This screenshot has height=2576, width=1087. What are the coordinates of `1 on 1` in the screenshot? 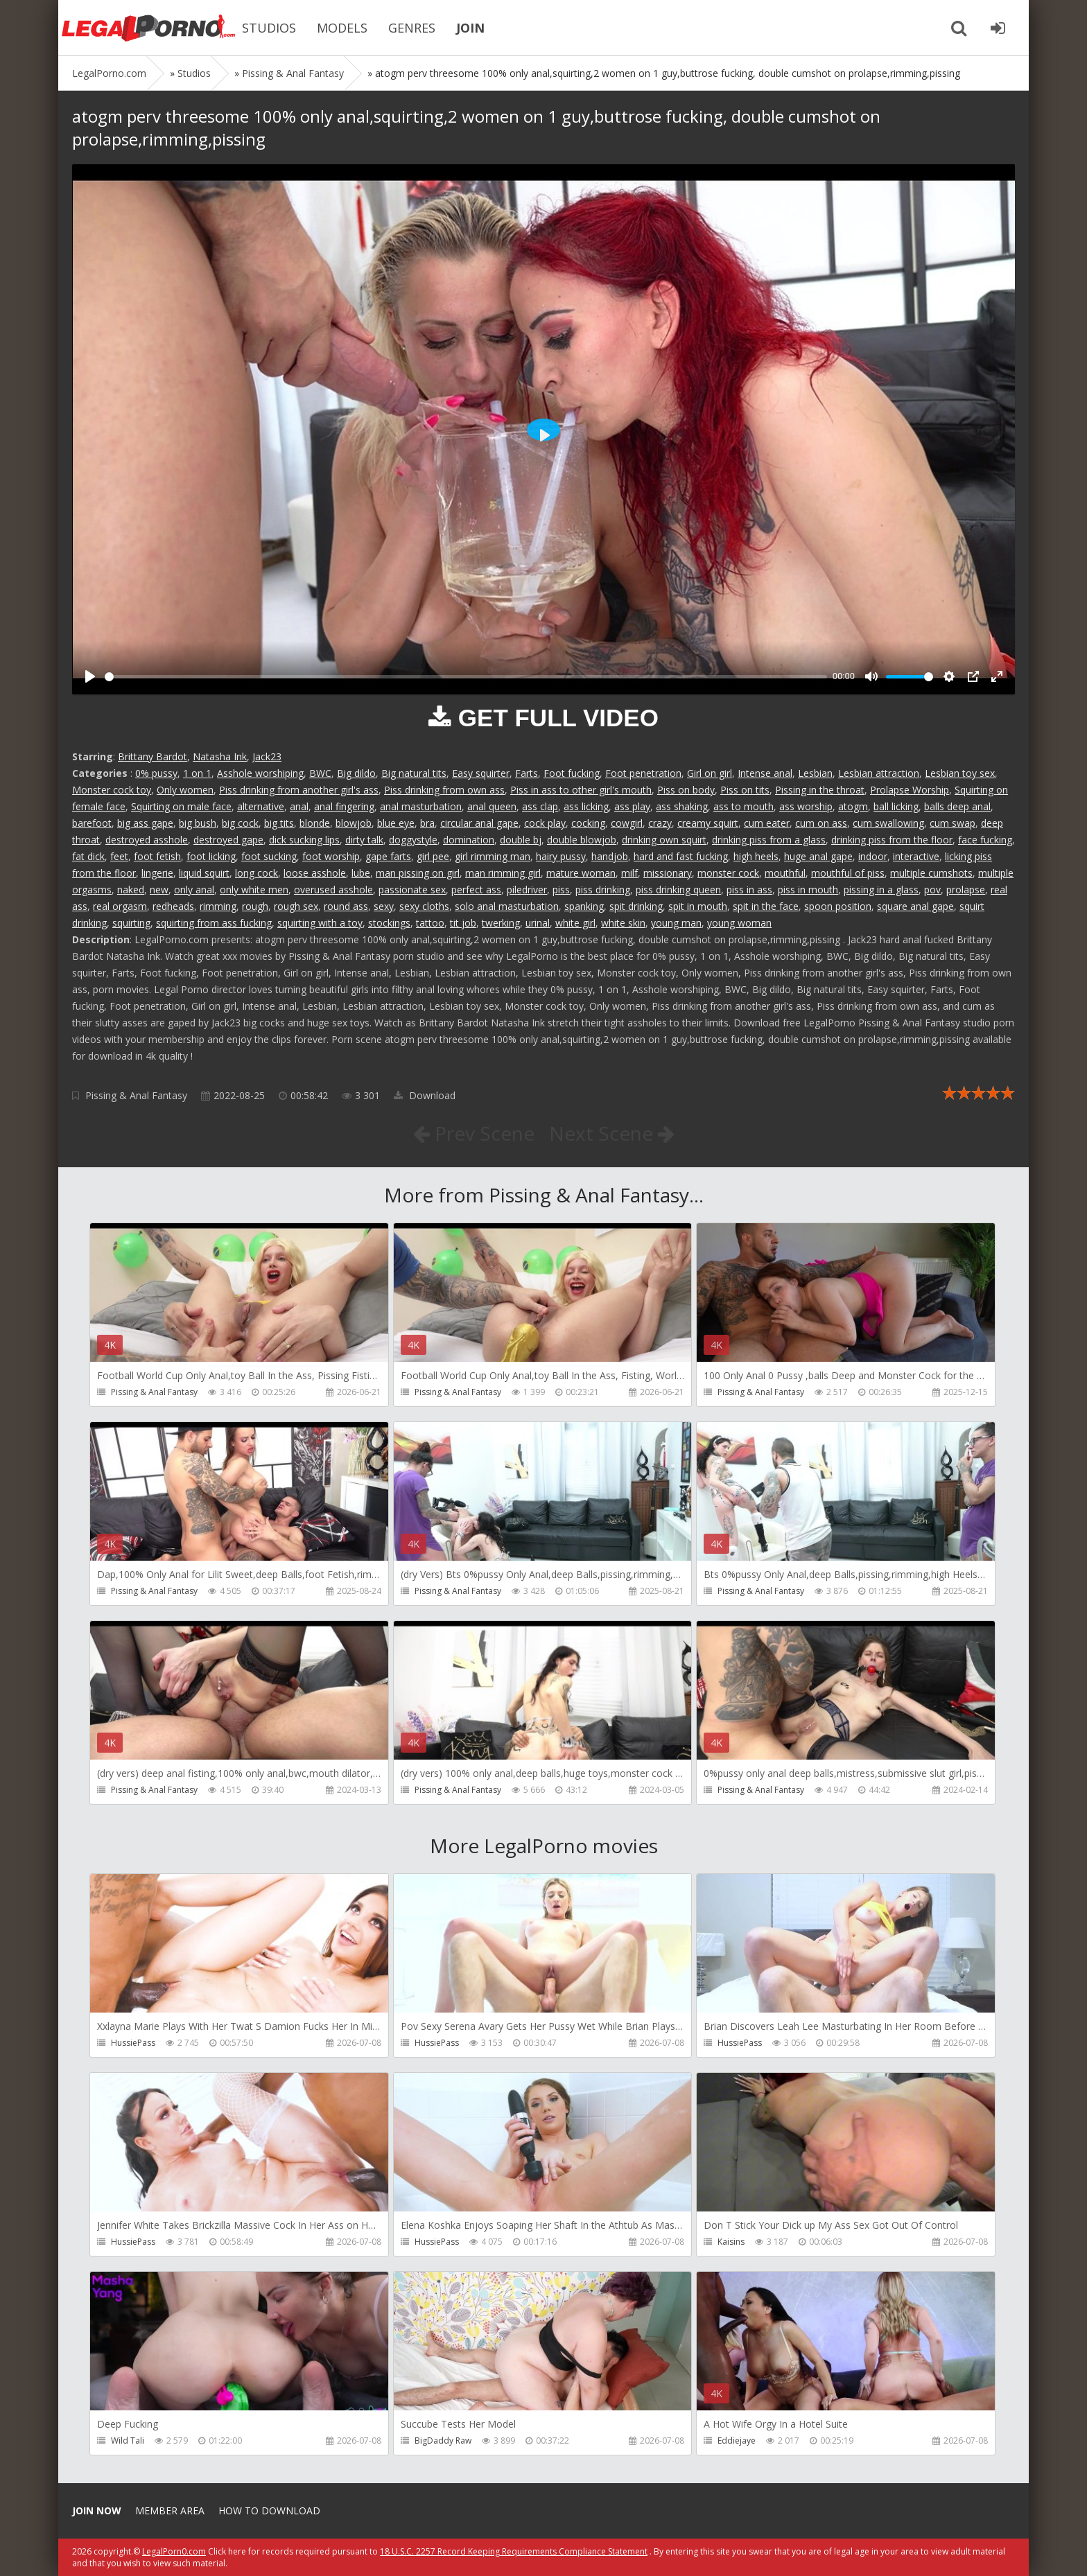 It's located at (197, 773).